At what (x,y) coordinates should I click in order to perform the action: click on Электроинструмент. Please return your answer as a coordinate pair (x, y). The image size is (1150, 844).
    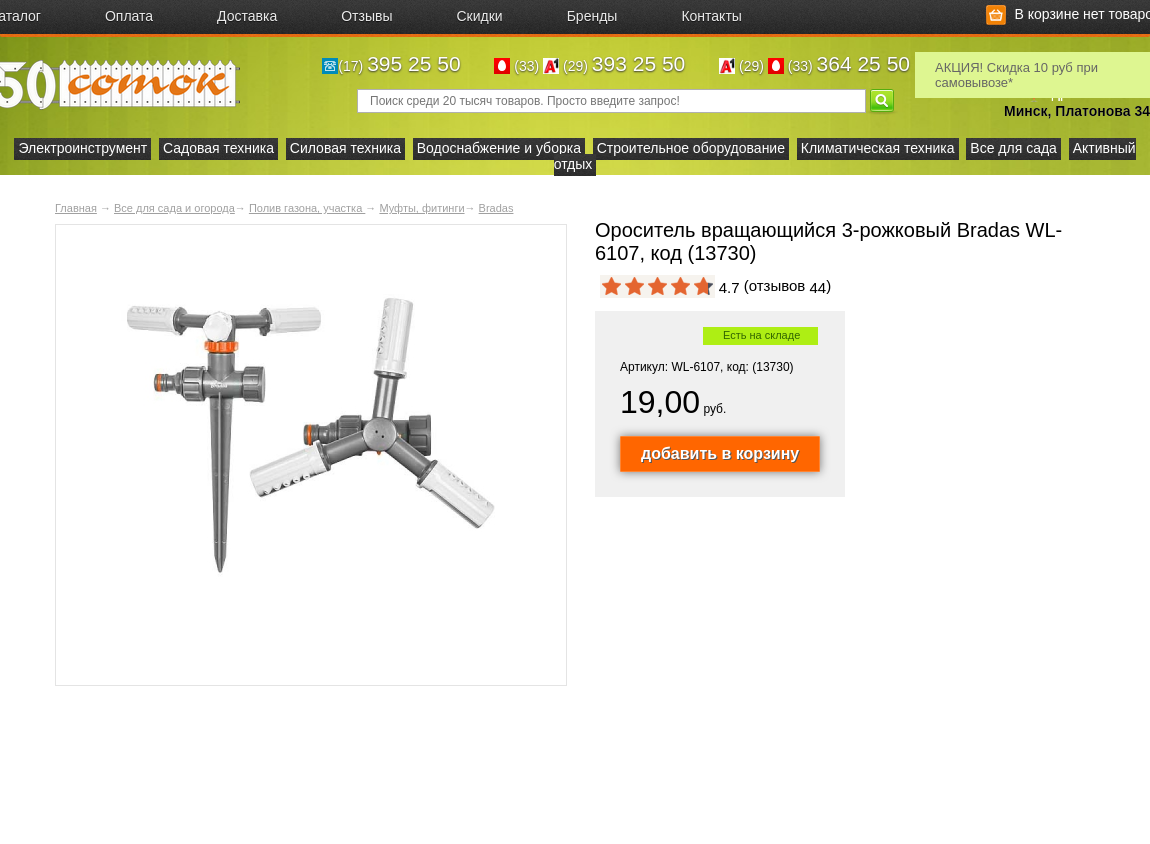
    Looking at the image, I should click on (82, 148).